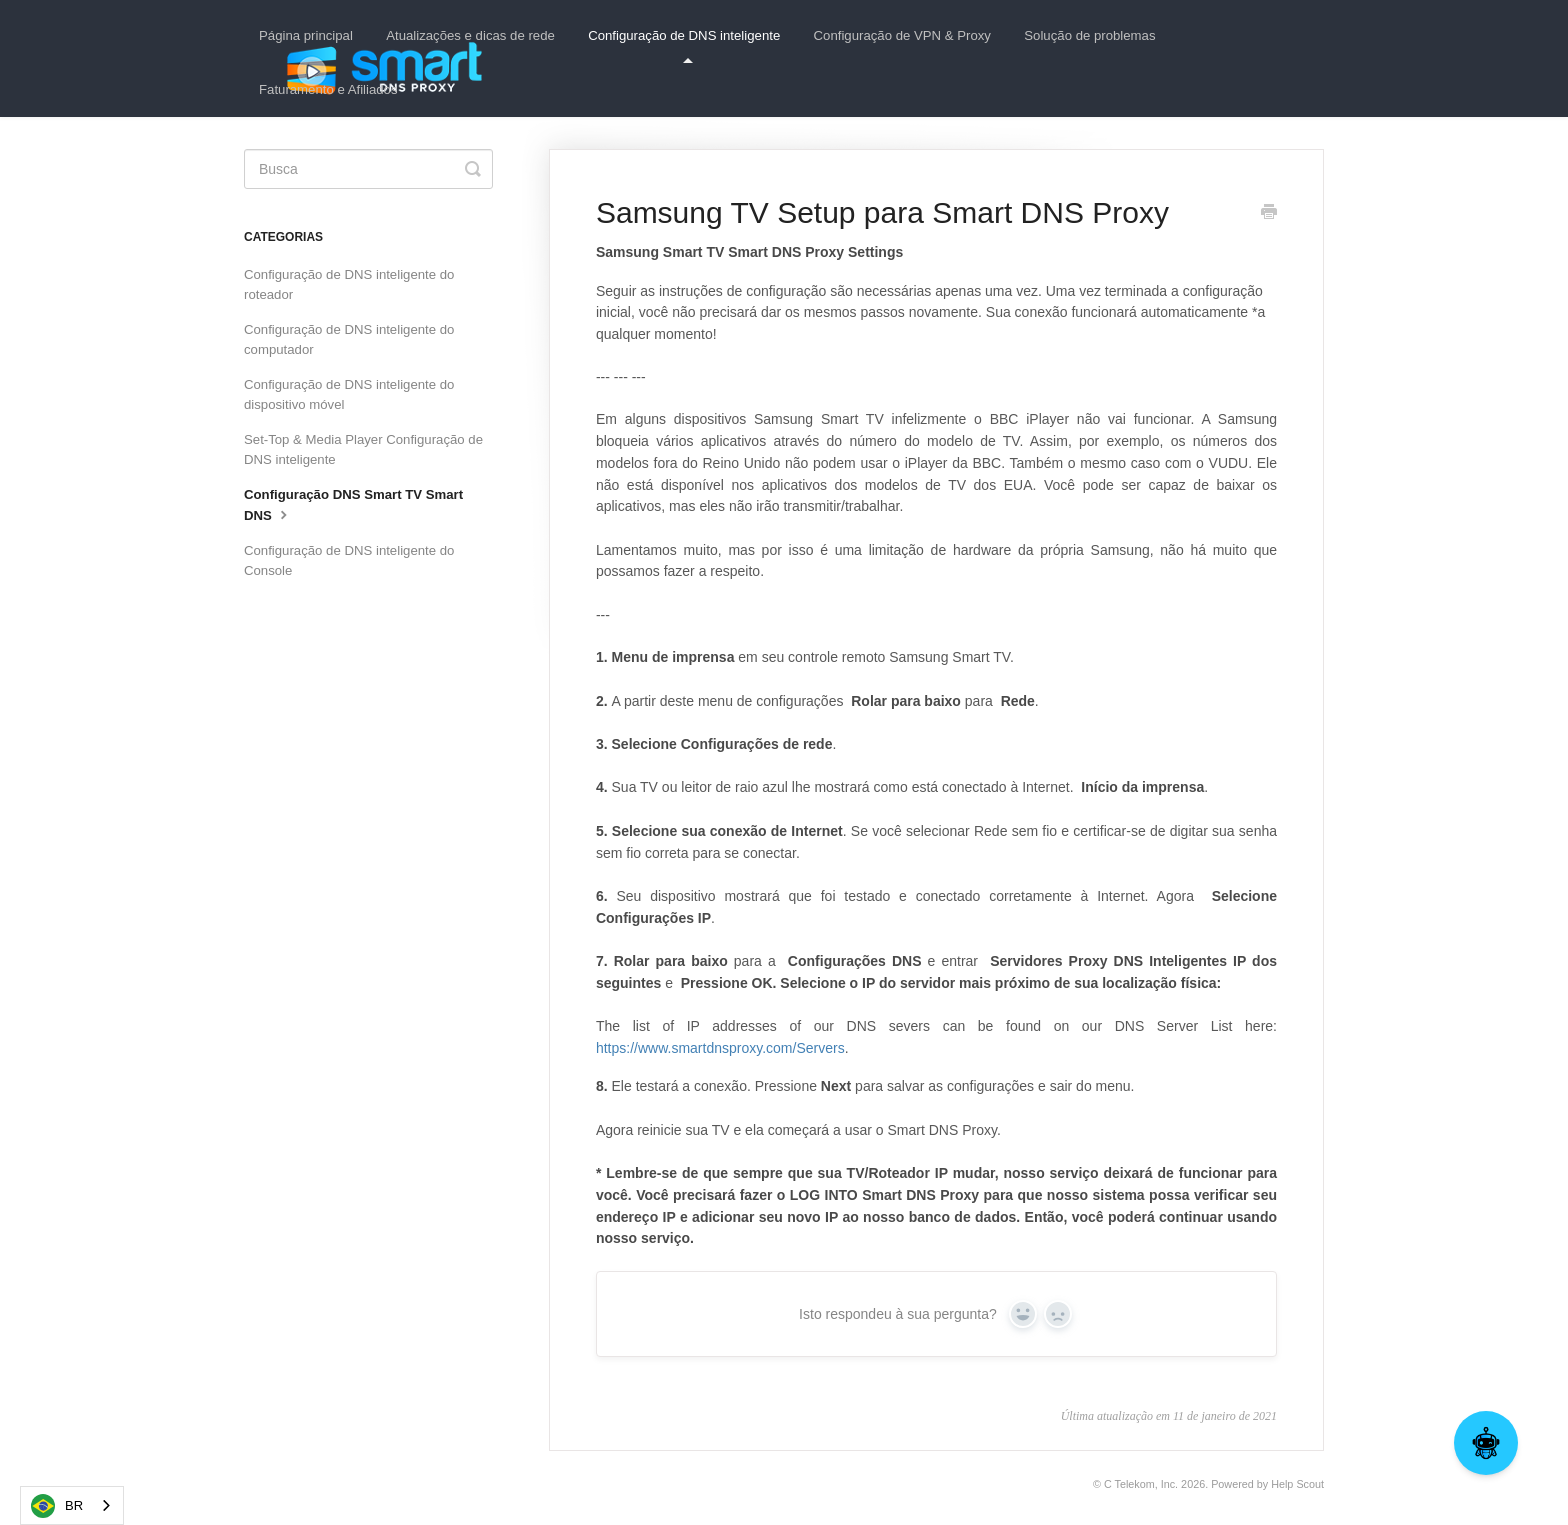  What do you see at coordinates (349, 339) in the screenshot?
I see `Configuração de DNS inteligente do computador` at bounding box center [349, 339].